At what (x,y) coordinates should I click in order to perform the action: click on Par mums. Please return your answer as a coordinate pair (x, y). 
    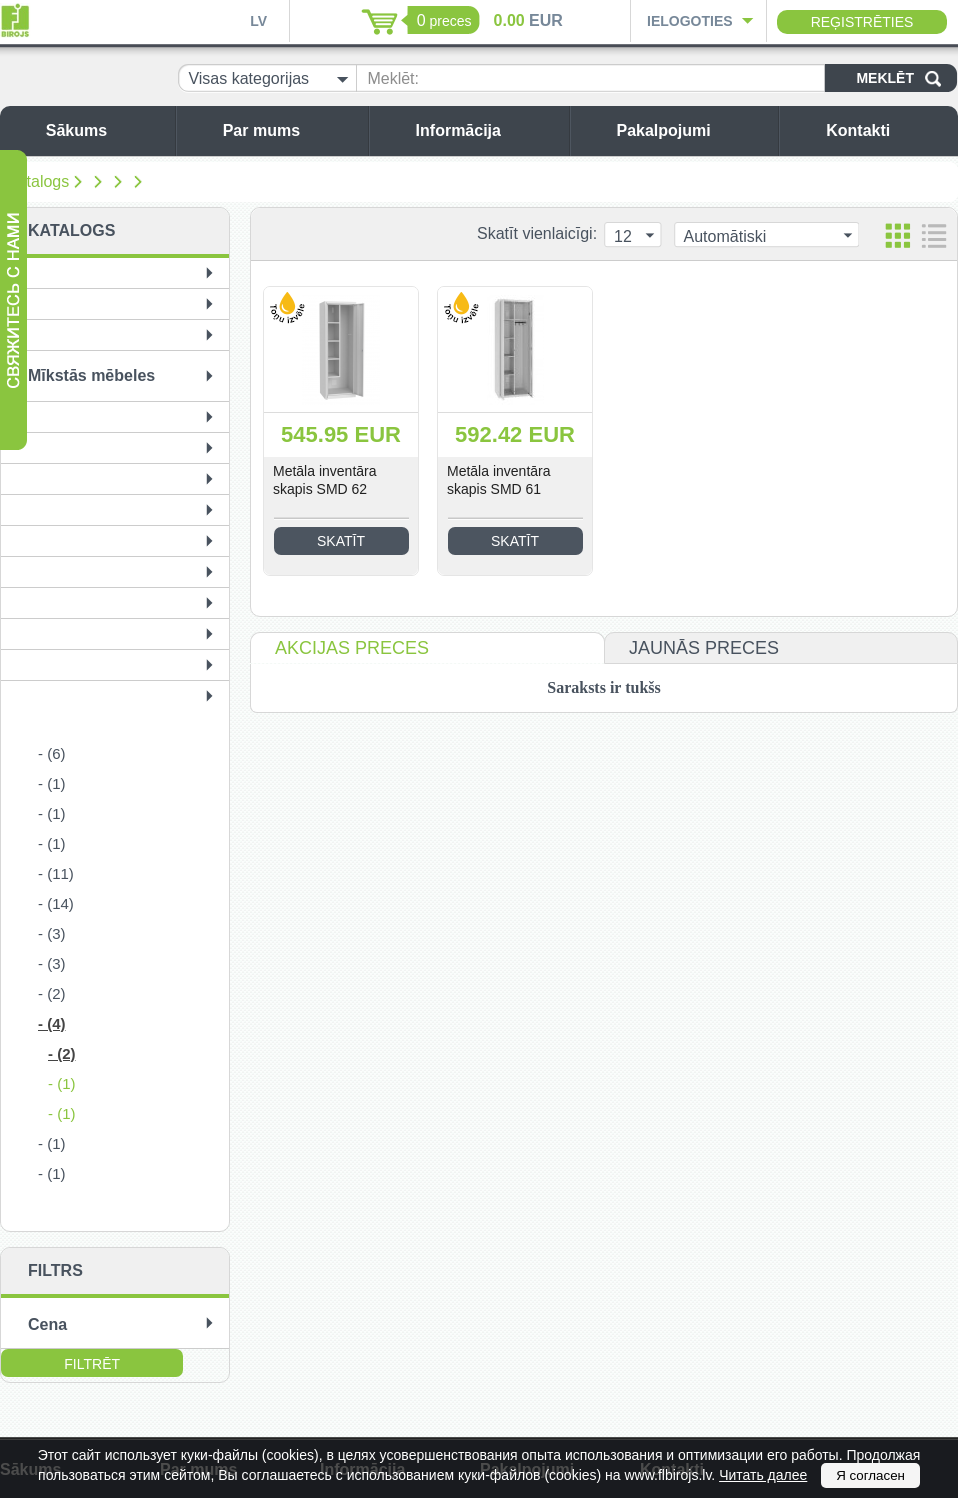
    Looking at the image, I should click on (290, 130).